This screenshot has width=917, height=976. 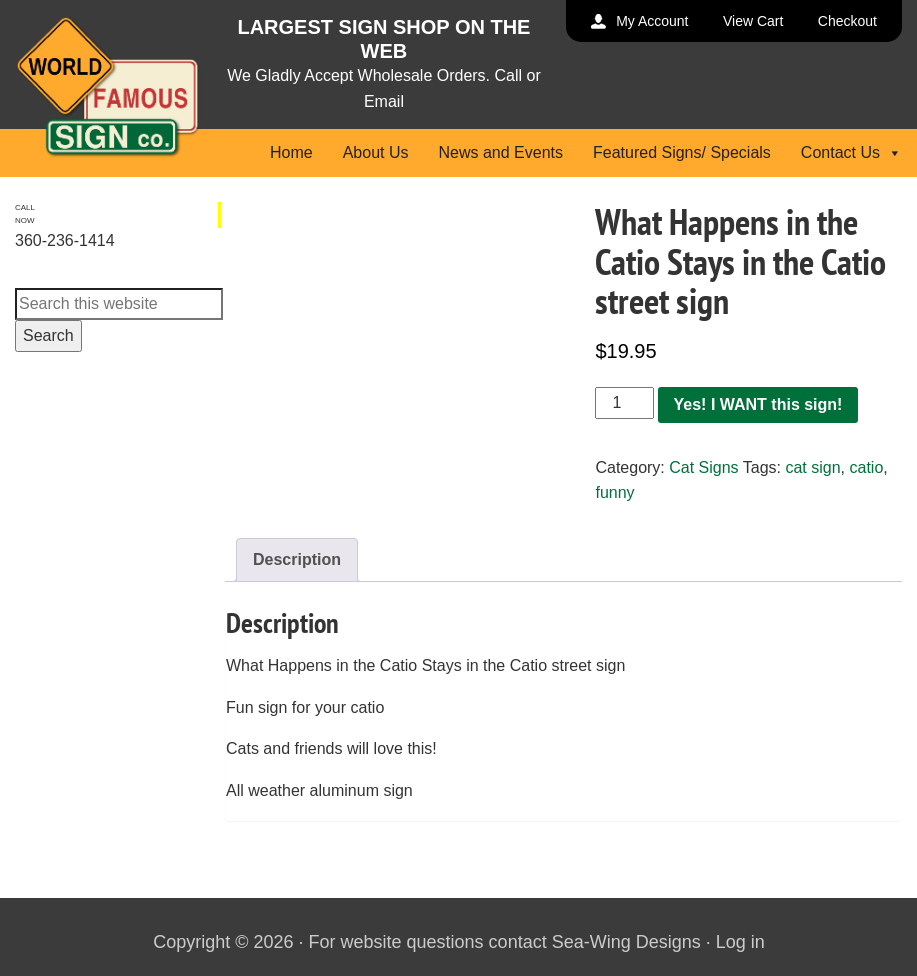 I want to click on [Product quantity], so click(x=624, y=403).